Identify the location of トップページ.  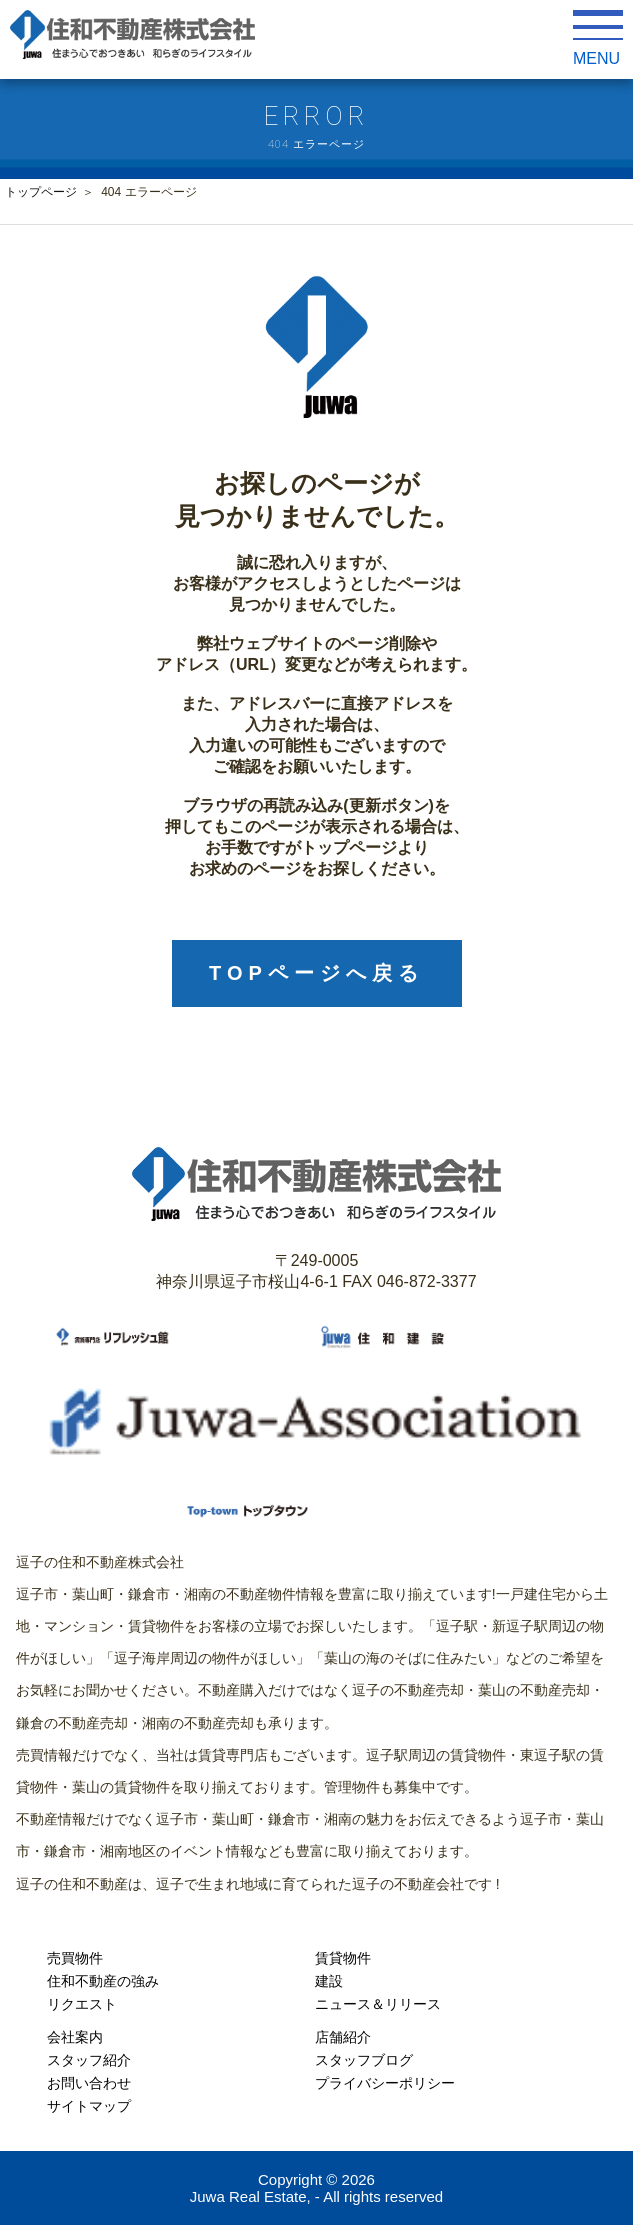
(41, 192).